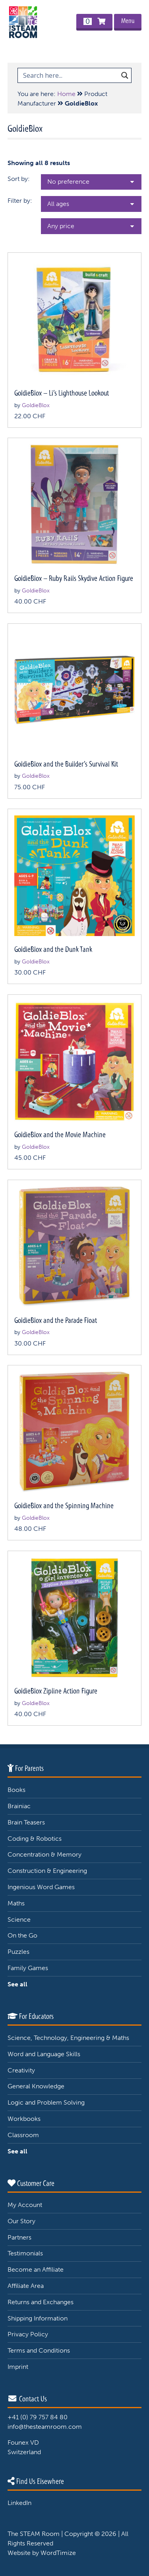 The image size is (149, 2576). What do you see at coordinates (19, 2503) in the screenshot?
I see `LinkedIn` at bounding box center [19, 2503].